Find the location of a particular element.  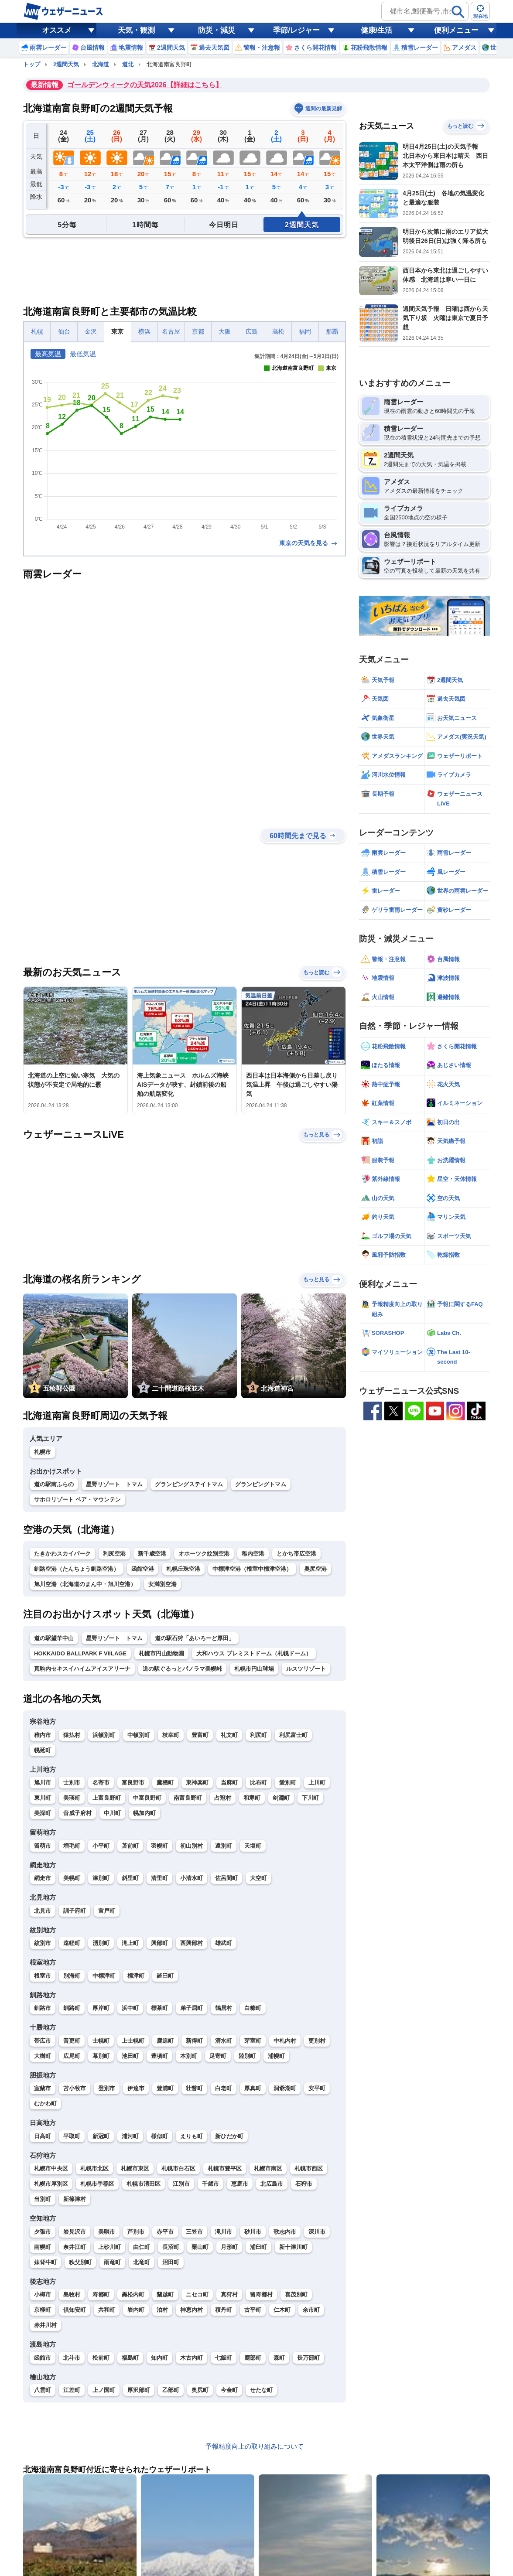

沼田町 is located at coordinates (170, 2262).